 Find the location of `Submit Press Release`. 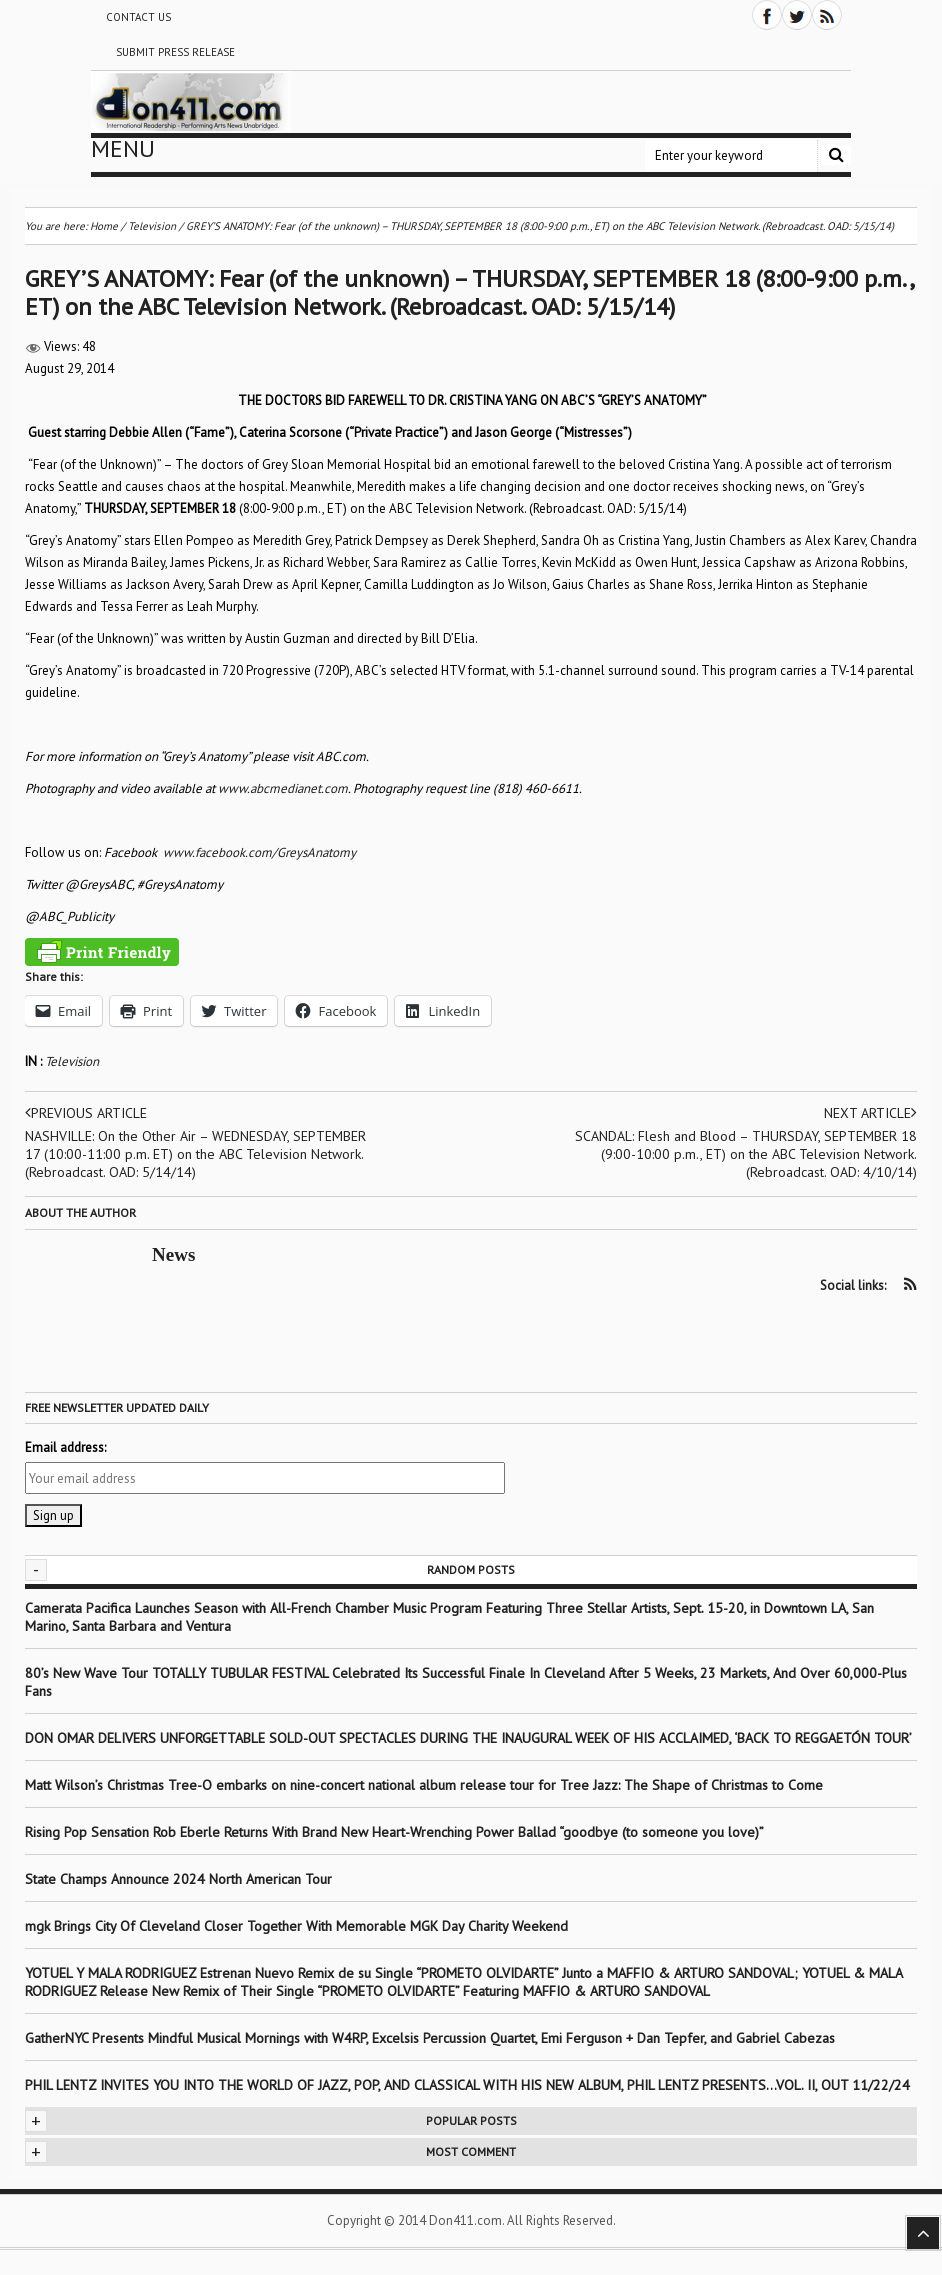

Submit Press Release is located at coordinates (175, 52).